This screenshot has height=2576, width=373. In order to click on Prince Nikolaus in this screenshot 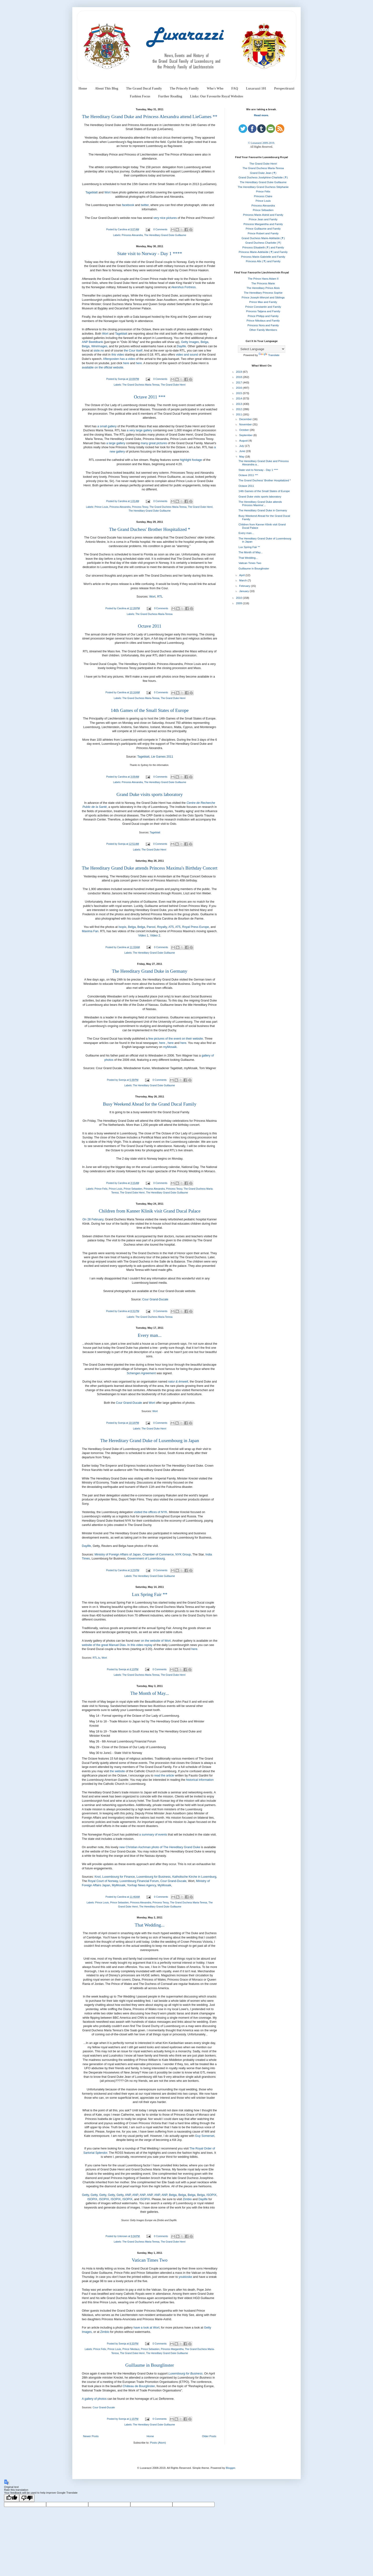, I will do `click(131, 2349)`.